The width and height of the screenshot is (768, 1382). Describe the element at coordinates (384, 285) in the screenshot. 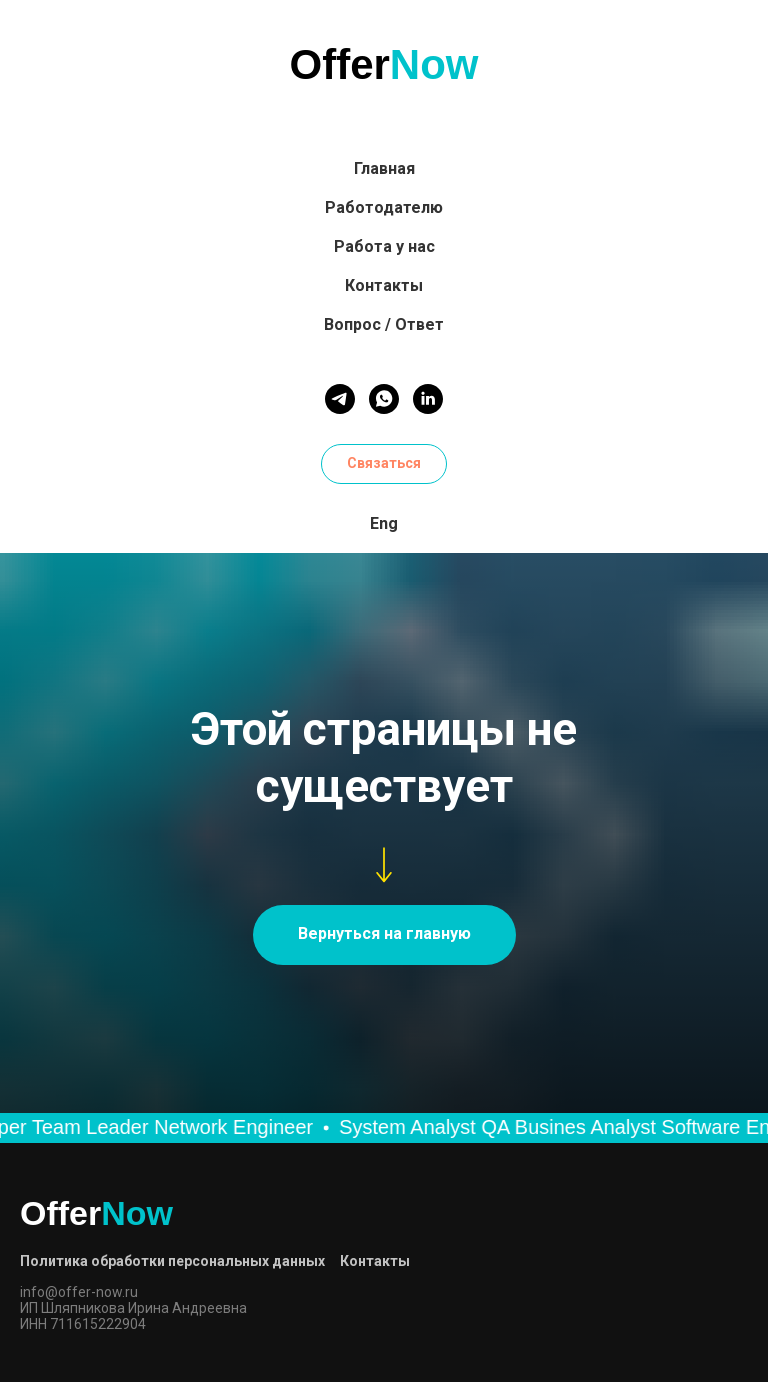

I see `Контакты` at that location.